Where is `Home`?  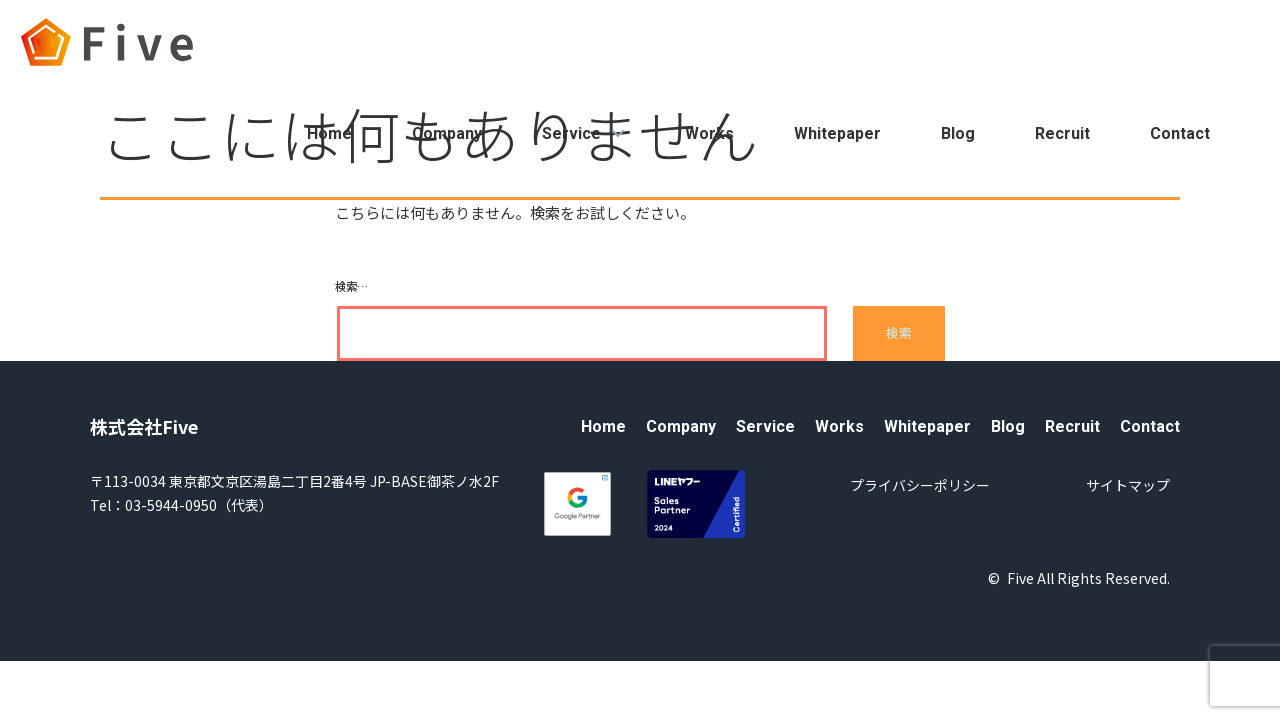 Home is located at coordinates (329, 133).